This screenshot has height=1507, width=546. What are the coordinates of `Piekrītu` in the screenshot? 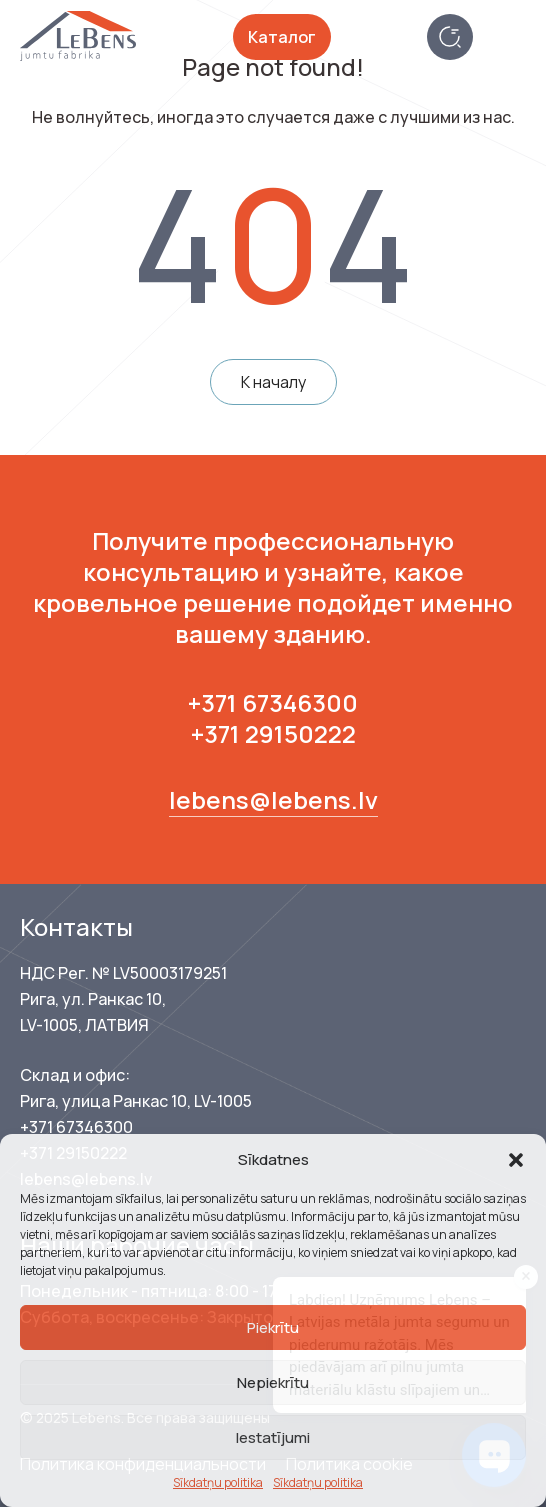 It's located at (273, 1327).